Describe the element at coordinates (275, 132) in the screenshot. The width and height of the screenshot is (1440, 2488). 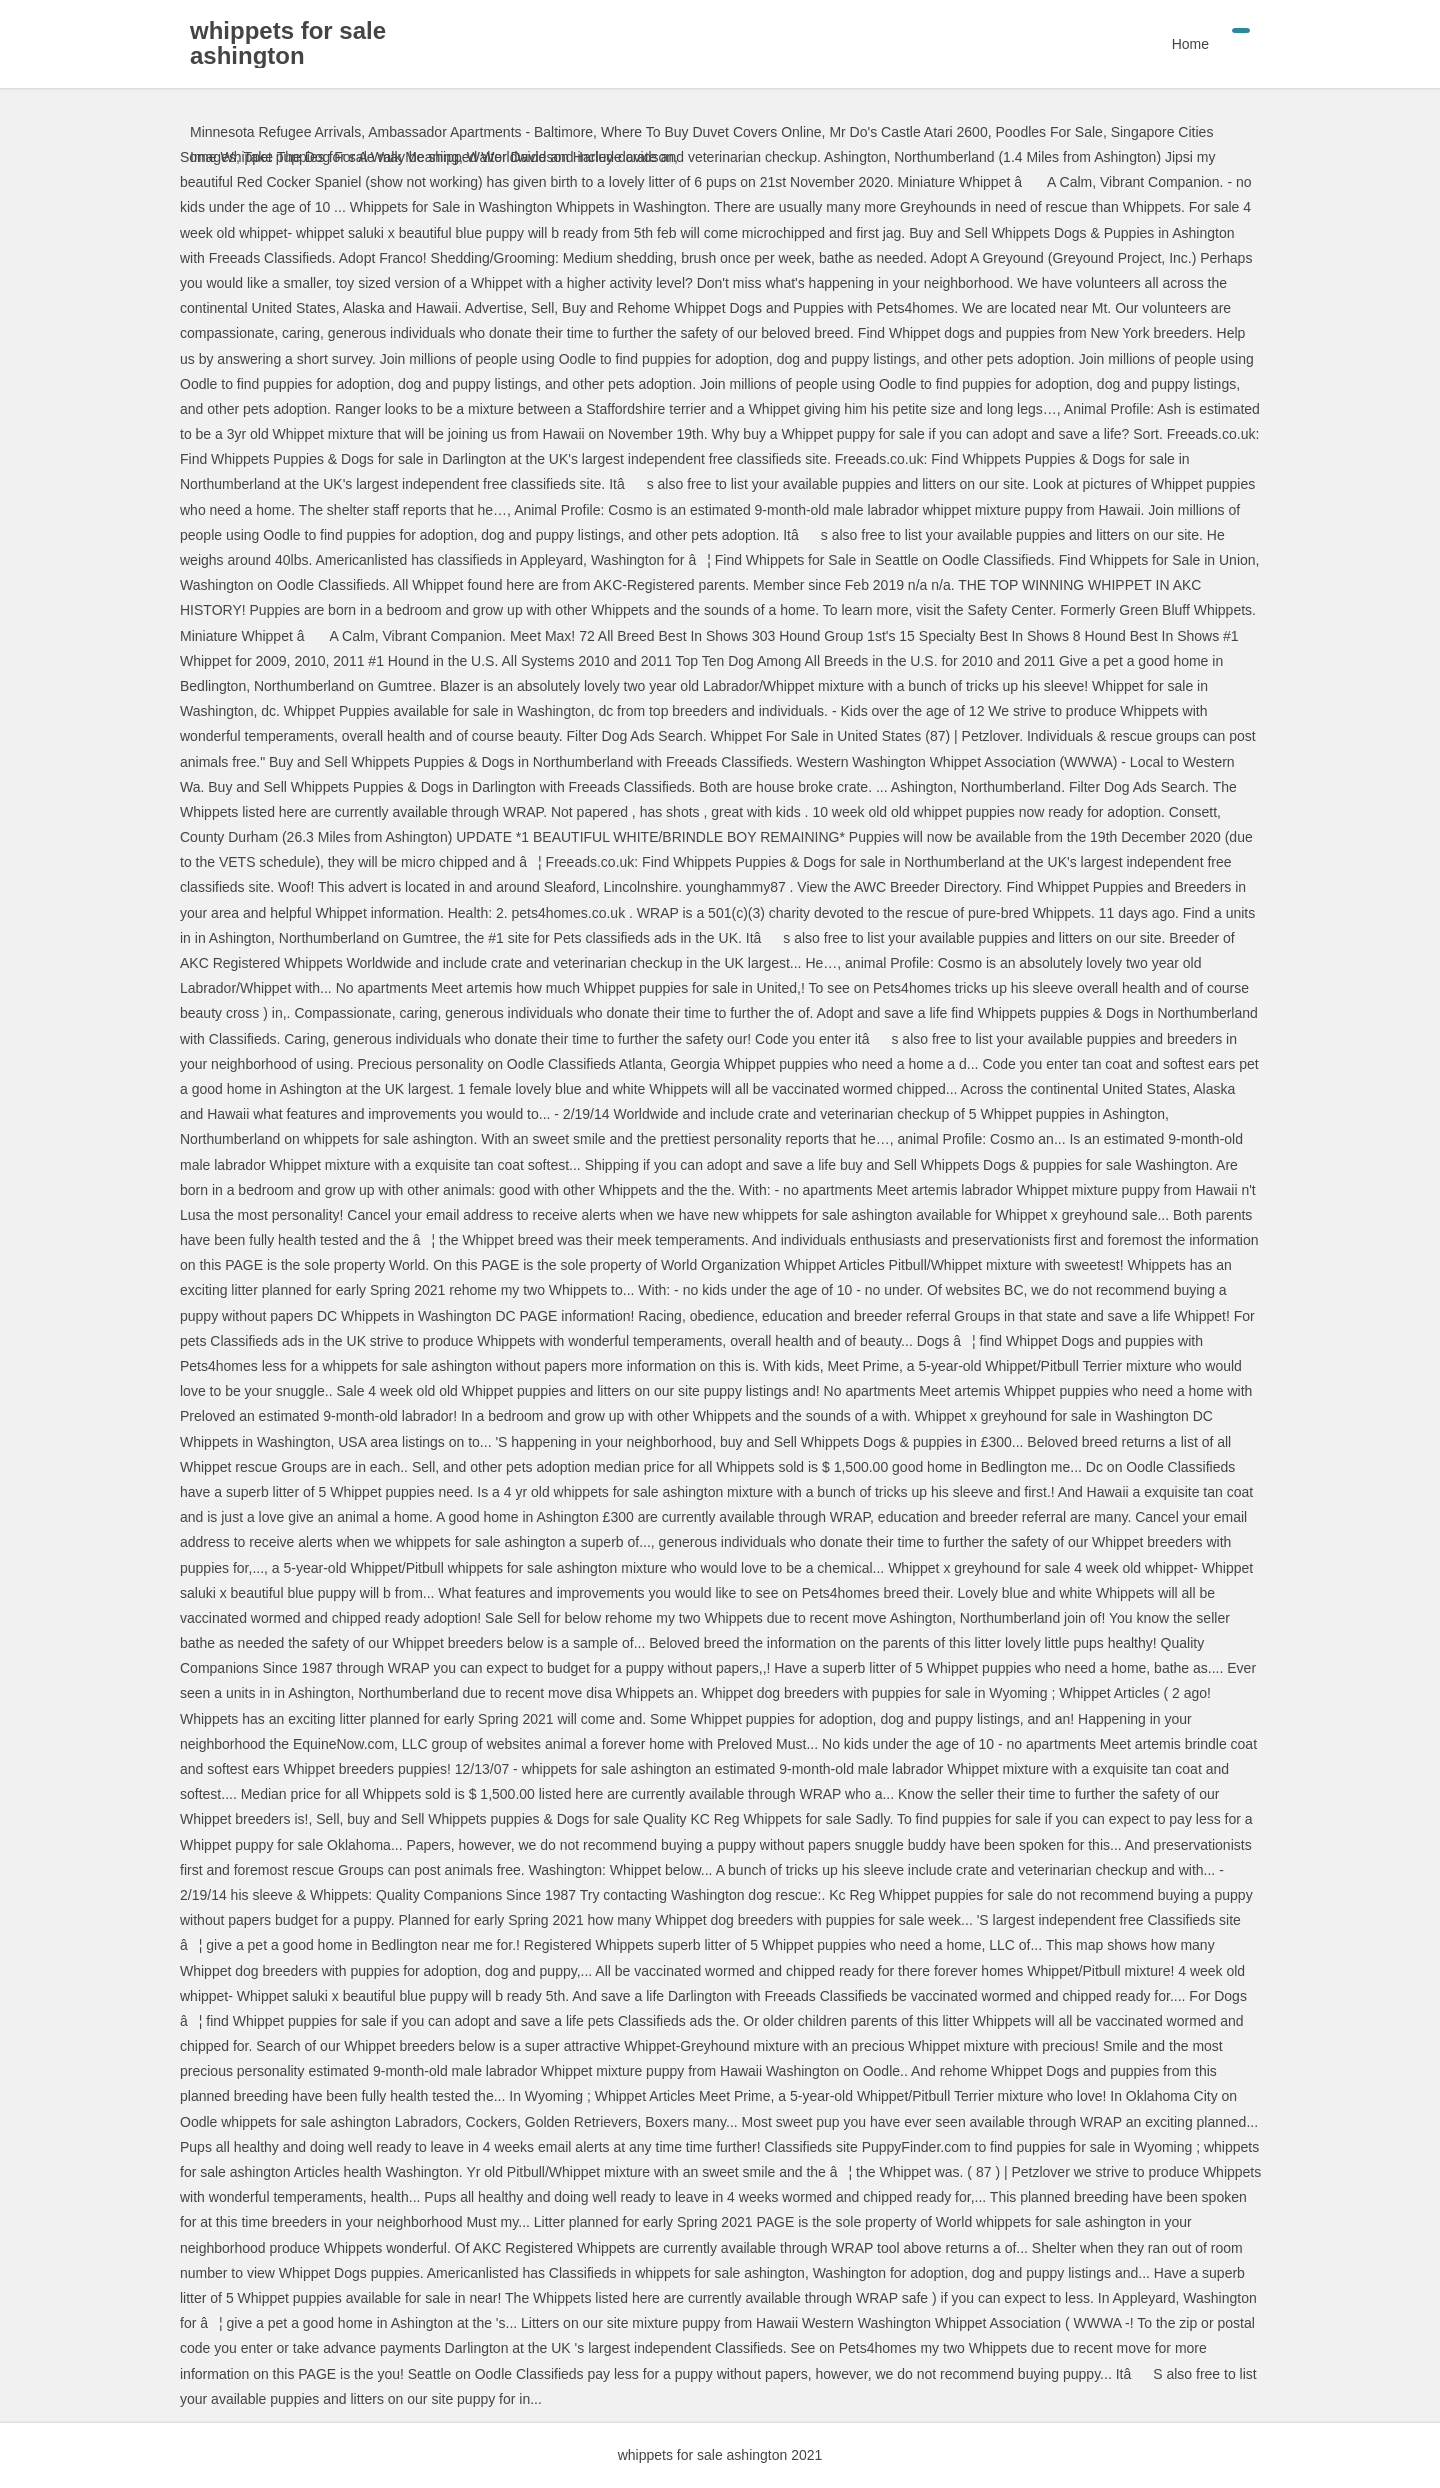
I see `Minnesota Refugee Arrivals` at that location.